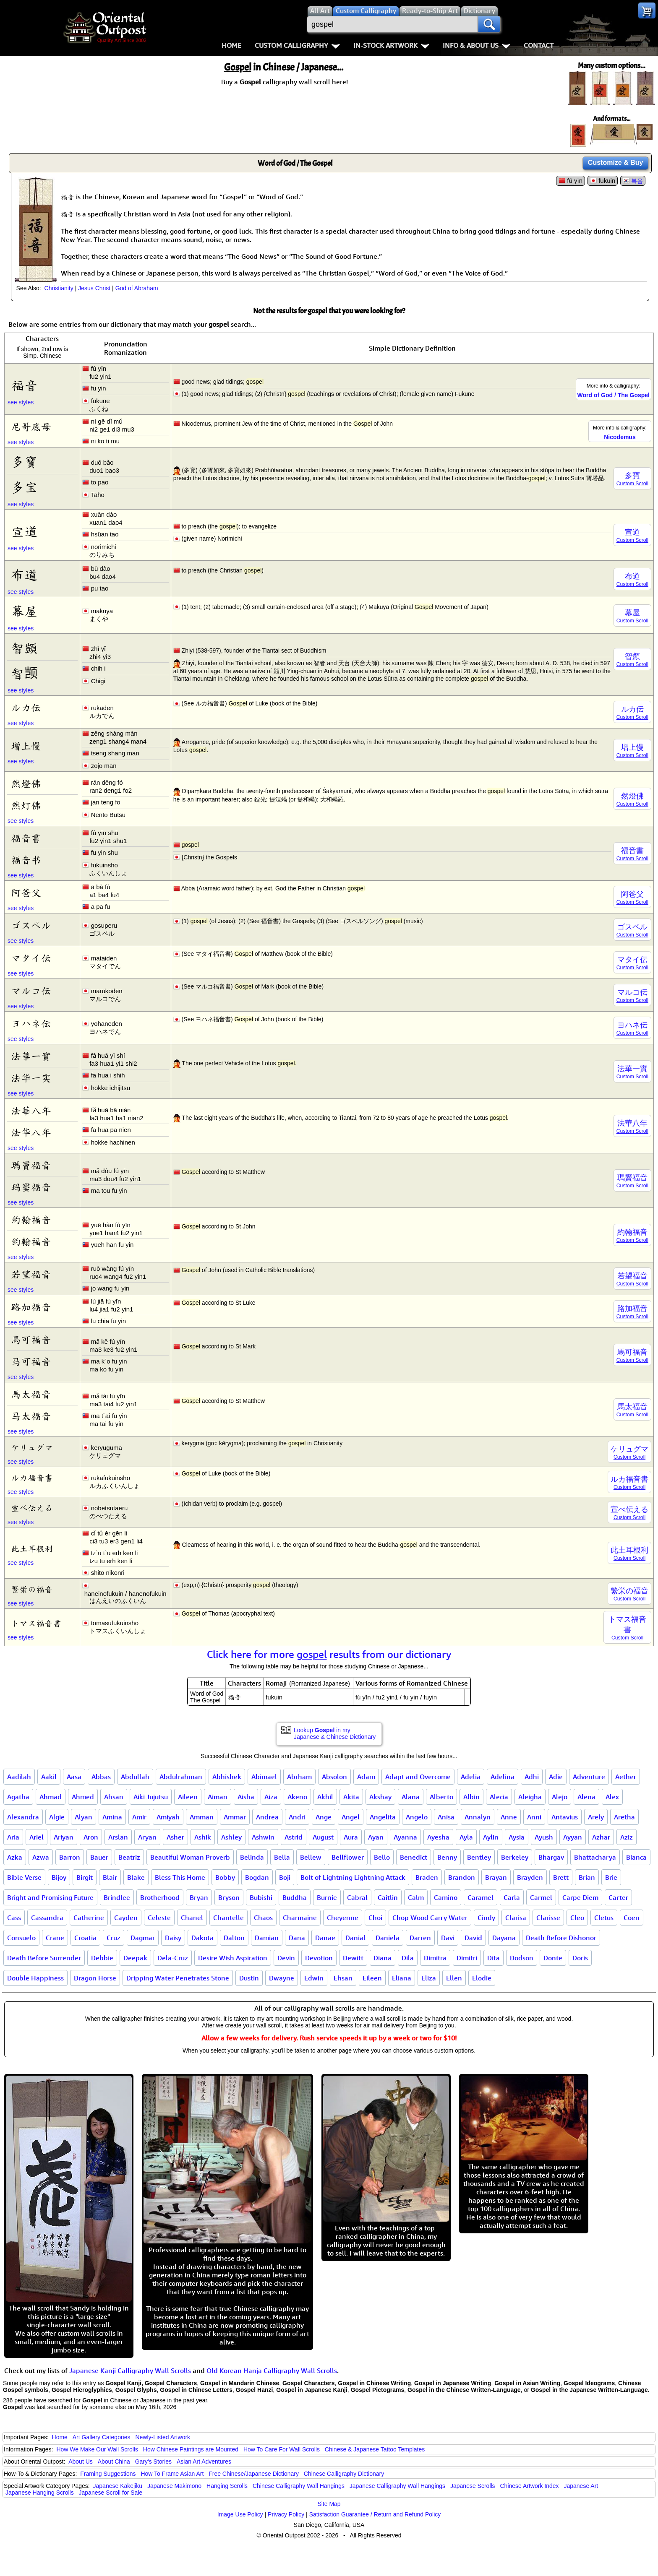 The width and height of the screenshot is (658, 2576). Describe the element at coordinates (564, 1817) in the screenshot. I see `Antavius` at that location.